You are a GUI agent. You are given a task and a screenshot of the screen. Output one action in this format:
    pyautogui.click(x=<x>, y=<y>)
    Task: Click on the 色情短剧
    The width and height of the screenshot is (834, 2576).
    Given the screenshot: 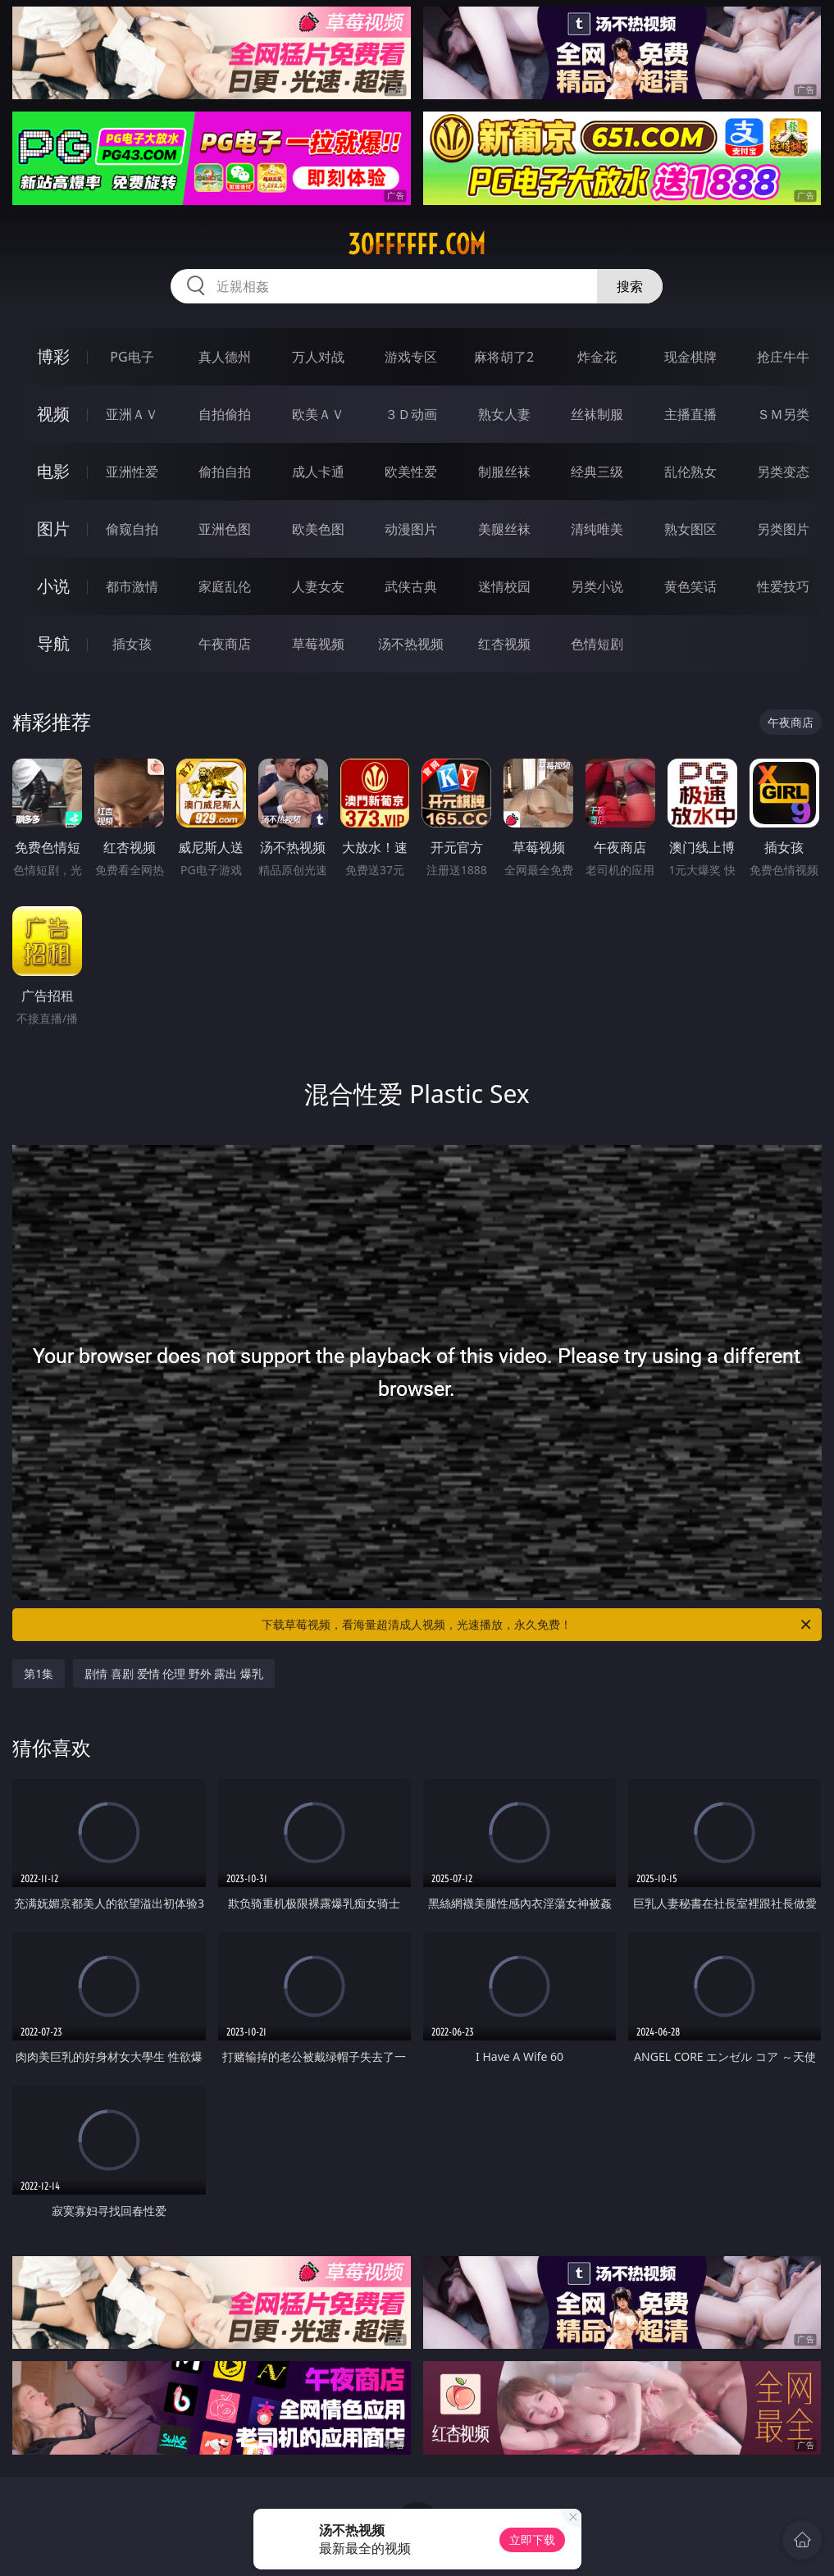 What is the action you would take?
    pyautogui.click(x=597, y=644)
    